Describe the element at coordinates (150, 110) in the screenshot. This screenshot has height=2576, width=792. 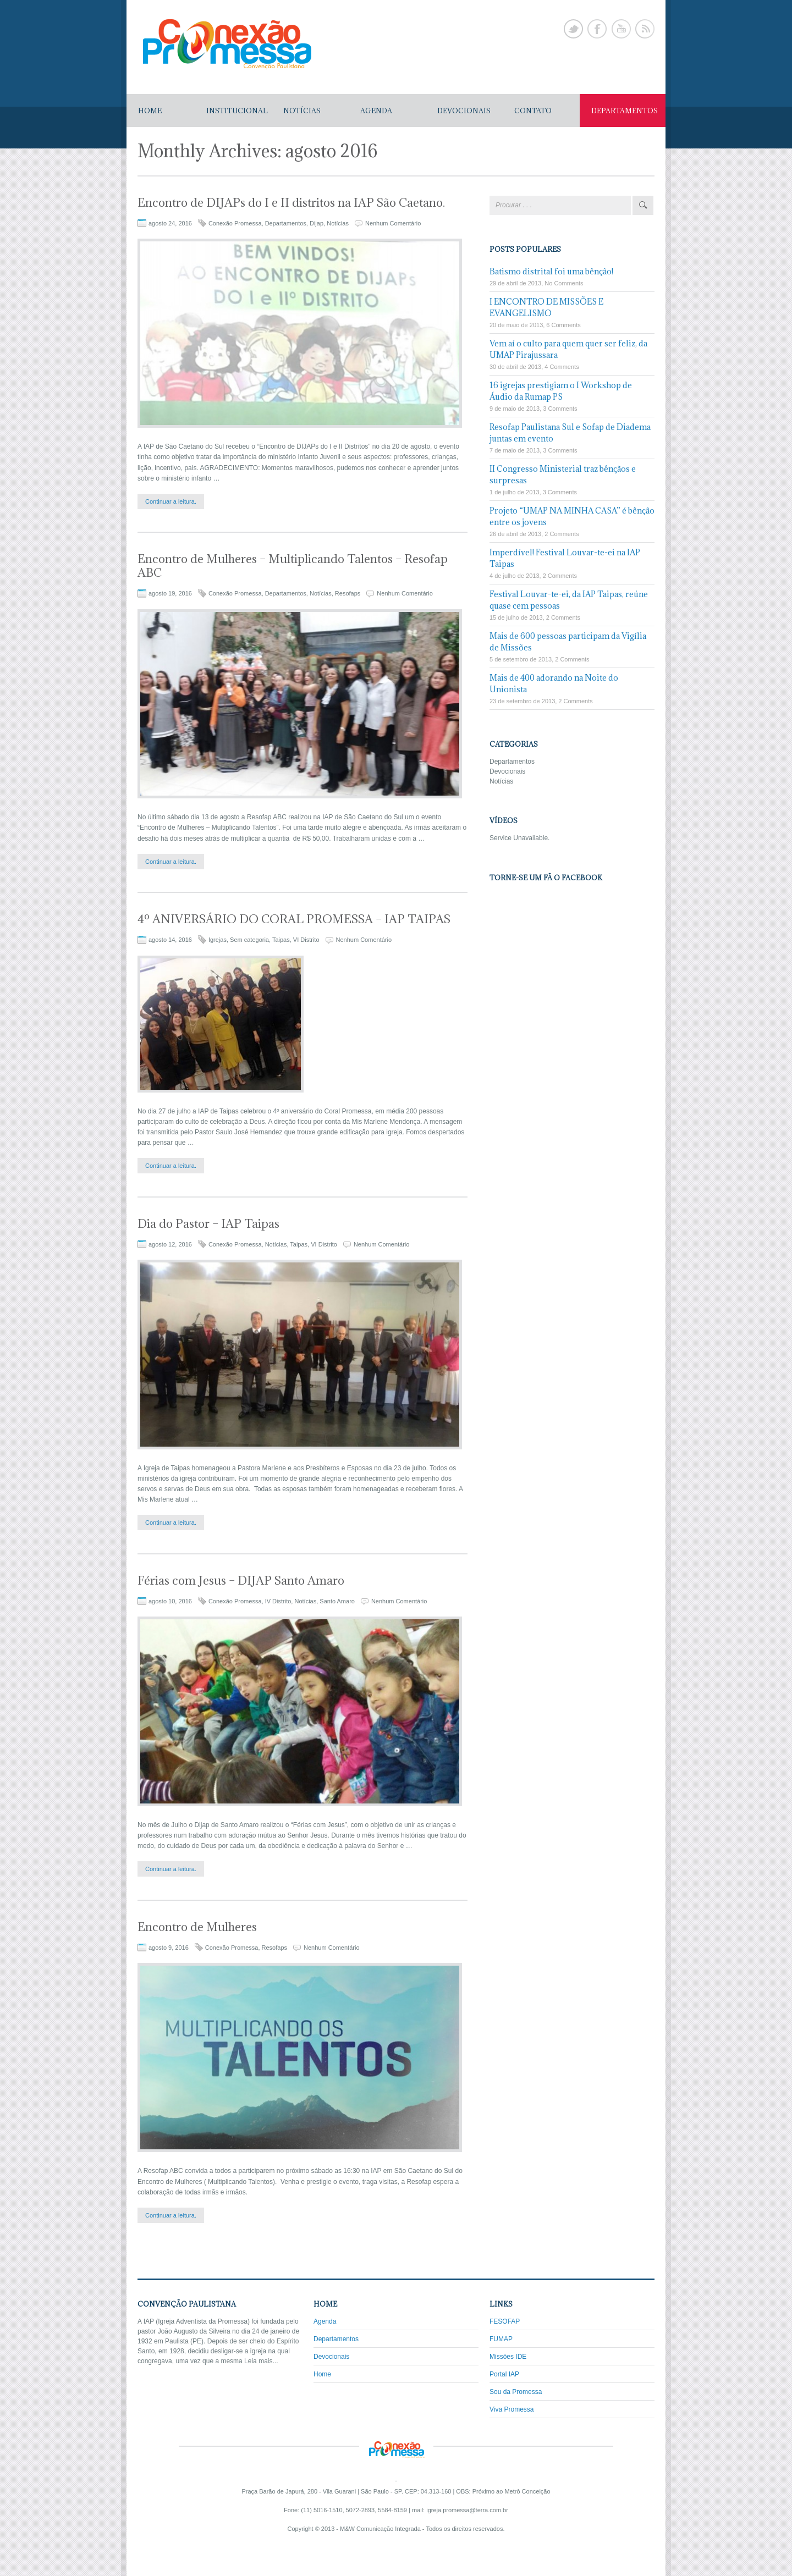
I see `Home` at that location.